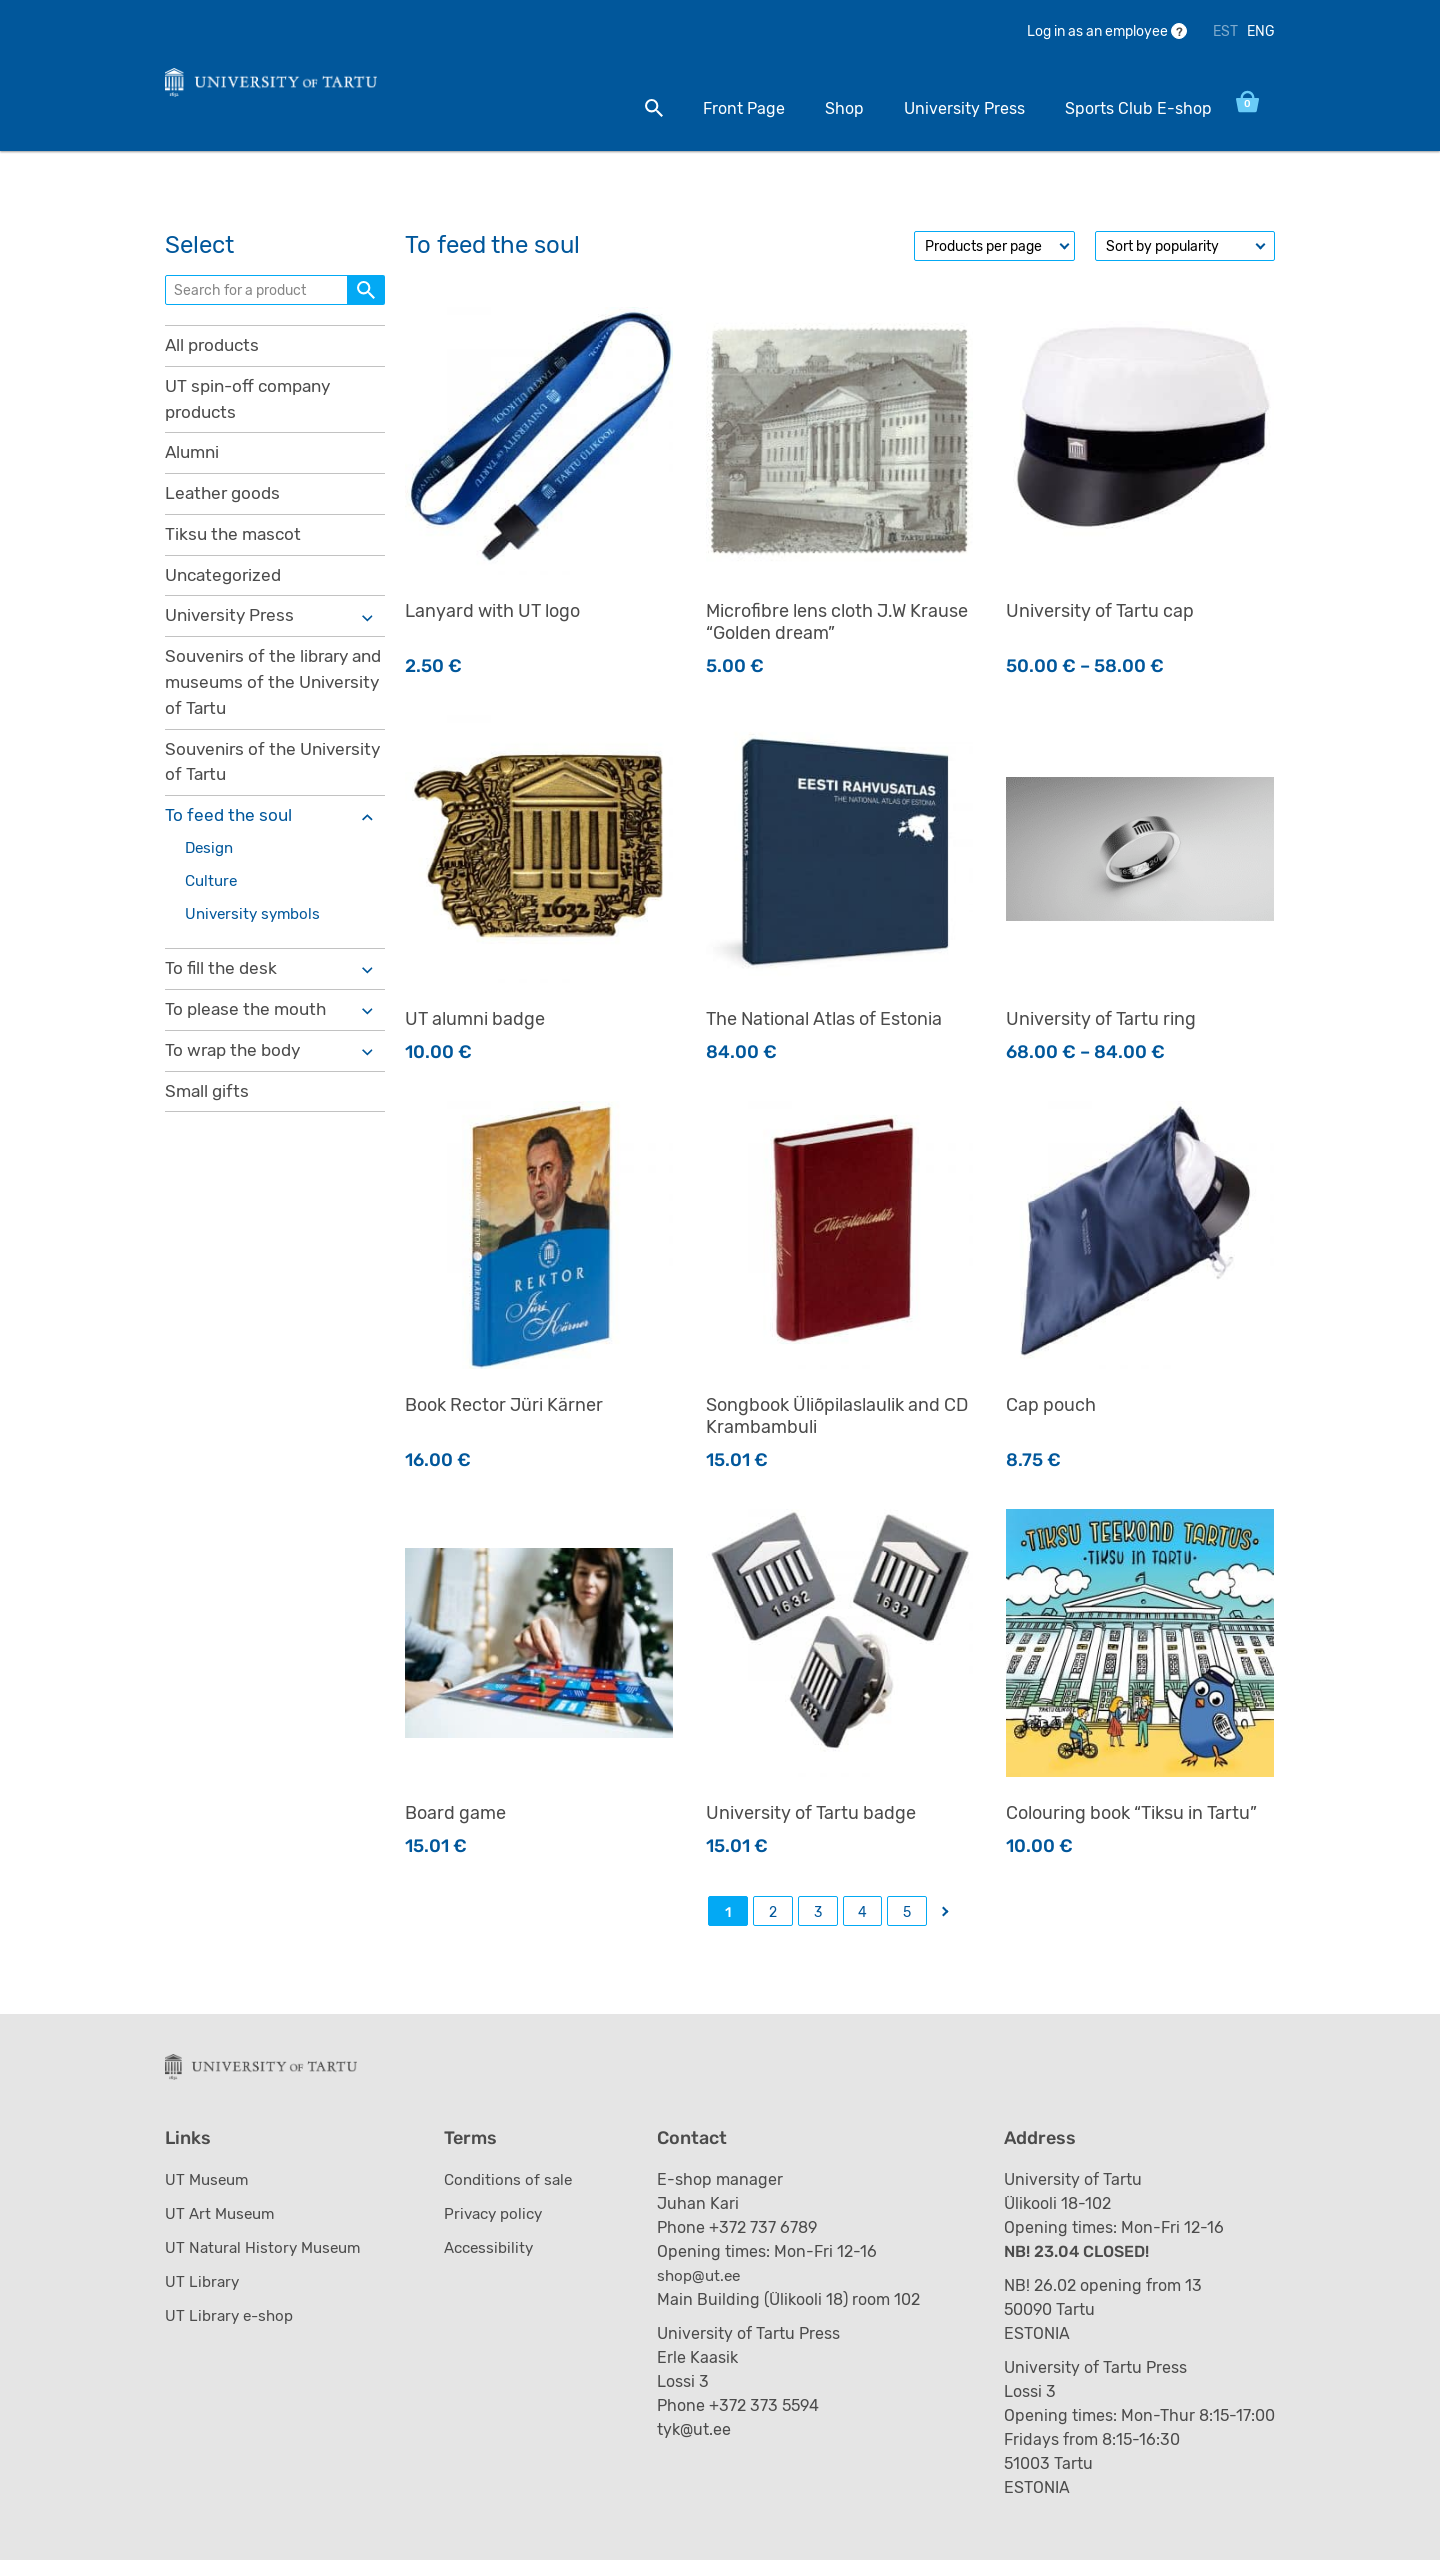 The width and height of the screenshot is (1440, 2574). I want to click on University Press, so click(943, 108).